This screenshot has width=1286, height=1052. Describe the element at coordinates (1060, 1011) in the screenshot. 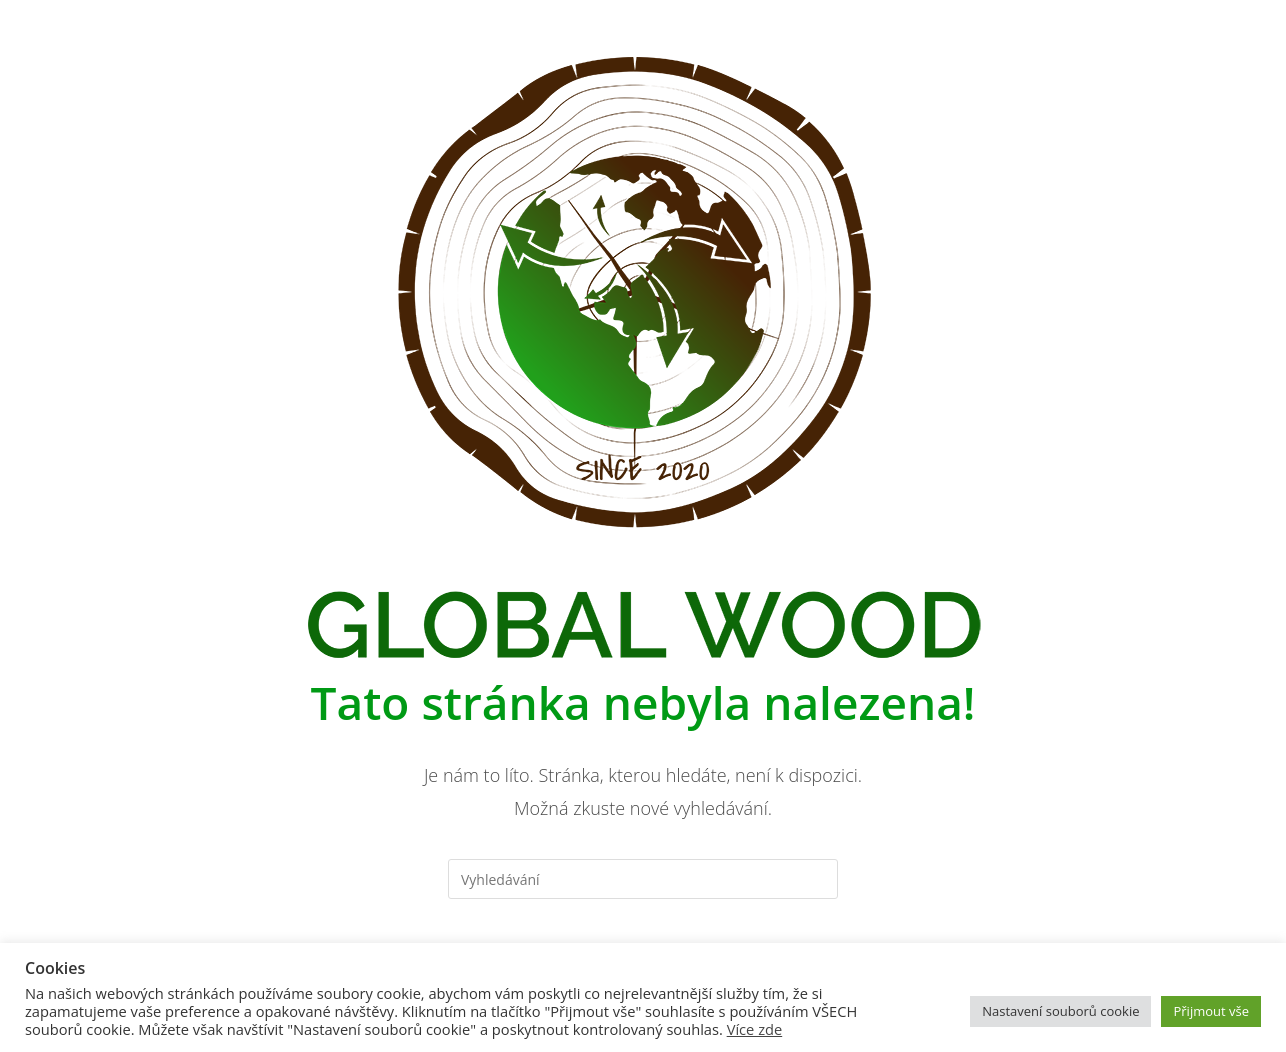

I see `Nastavení souborů cookie [button]` at that location.